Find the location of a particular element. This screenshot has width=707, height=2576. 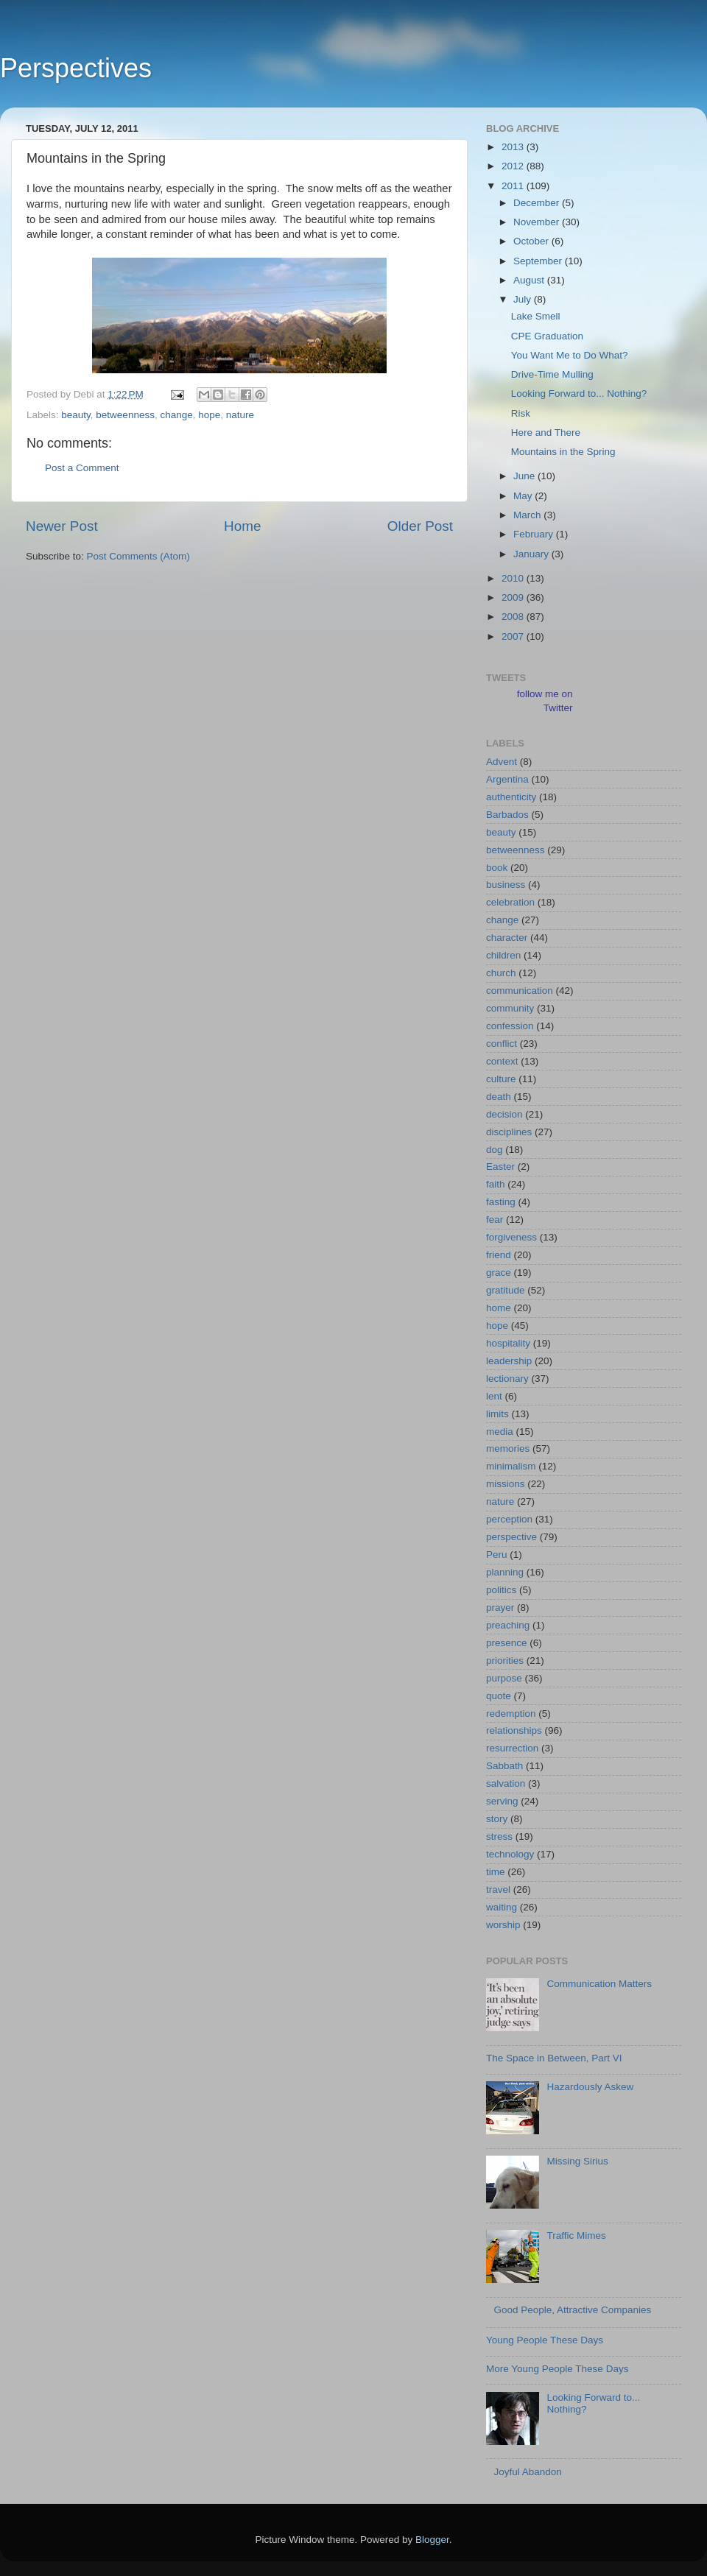

death is located at coordinates (498, 1096).